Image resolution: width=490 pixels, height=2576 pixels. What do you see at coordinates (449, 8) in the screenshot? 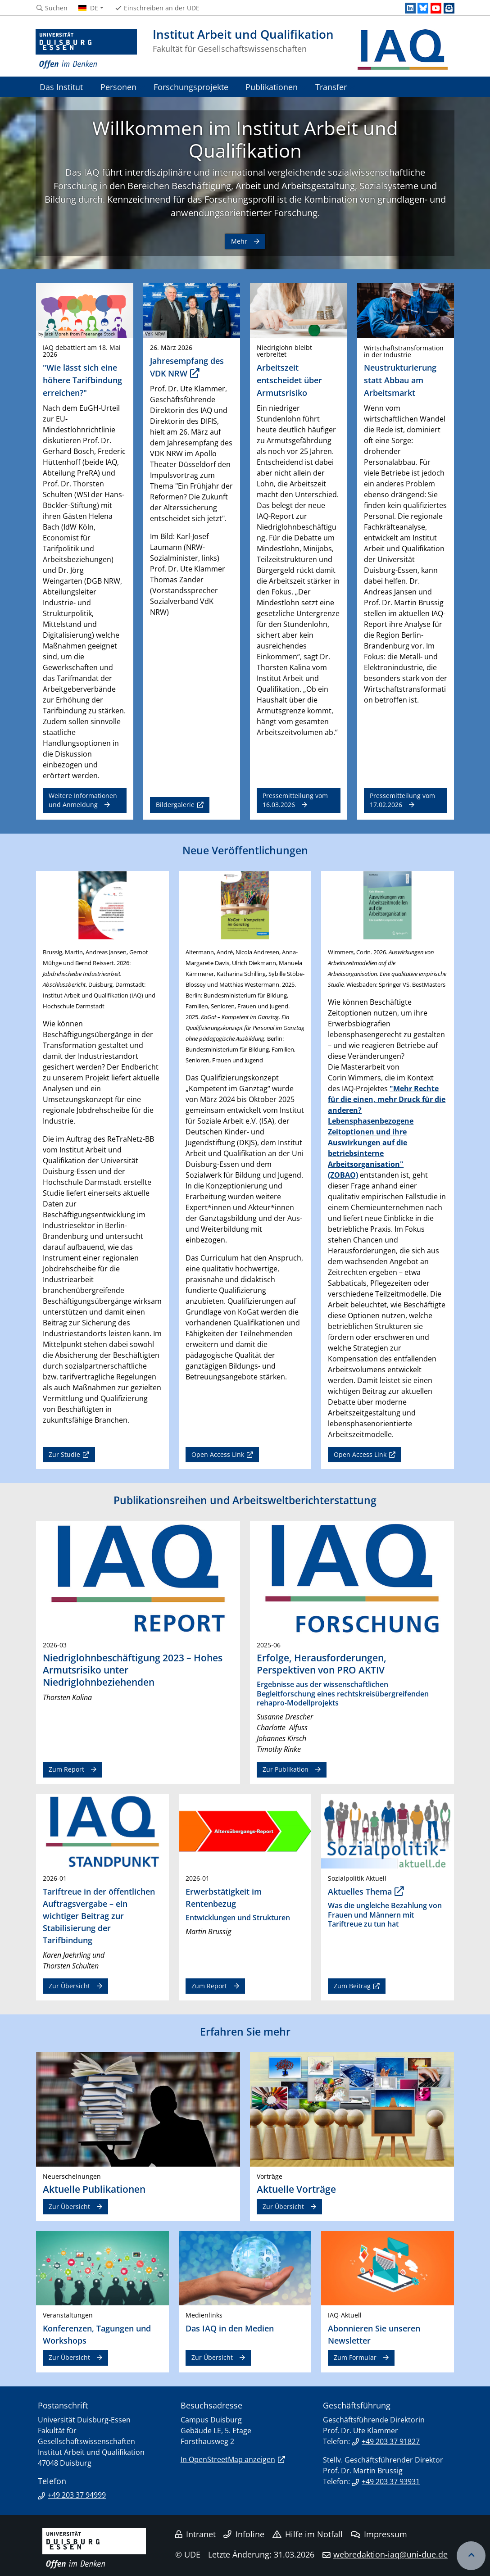
I see `[Newsletter]` at bounding box center [449, 8].